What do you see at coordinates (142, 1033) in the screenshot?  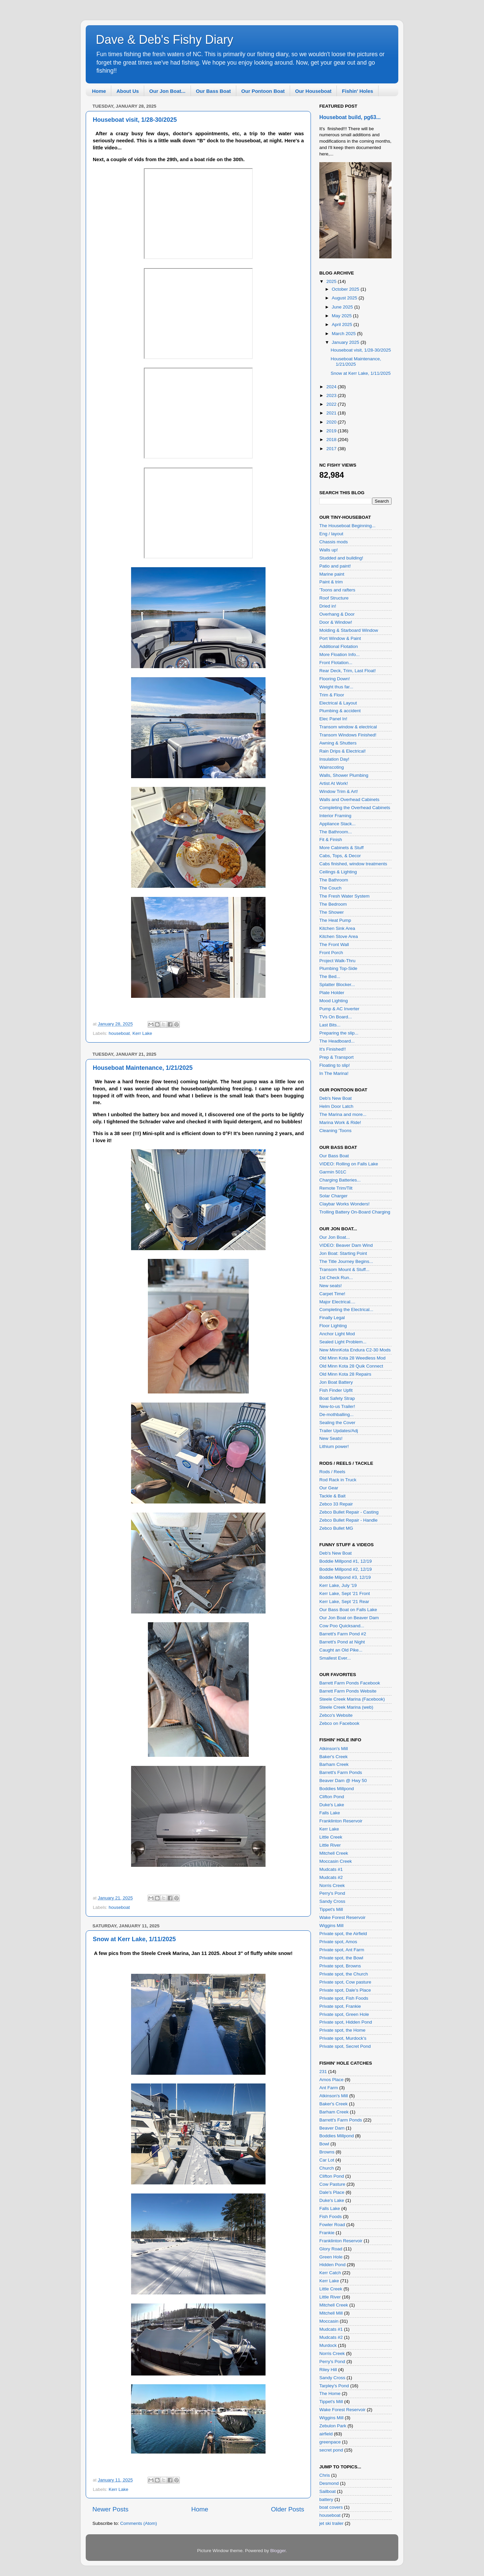 I see `Kerr Lake` at bounding box center [142, 1033].